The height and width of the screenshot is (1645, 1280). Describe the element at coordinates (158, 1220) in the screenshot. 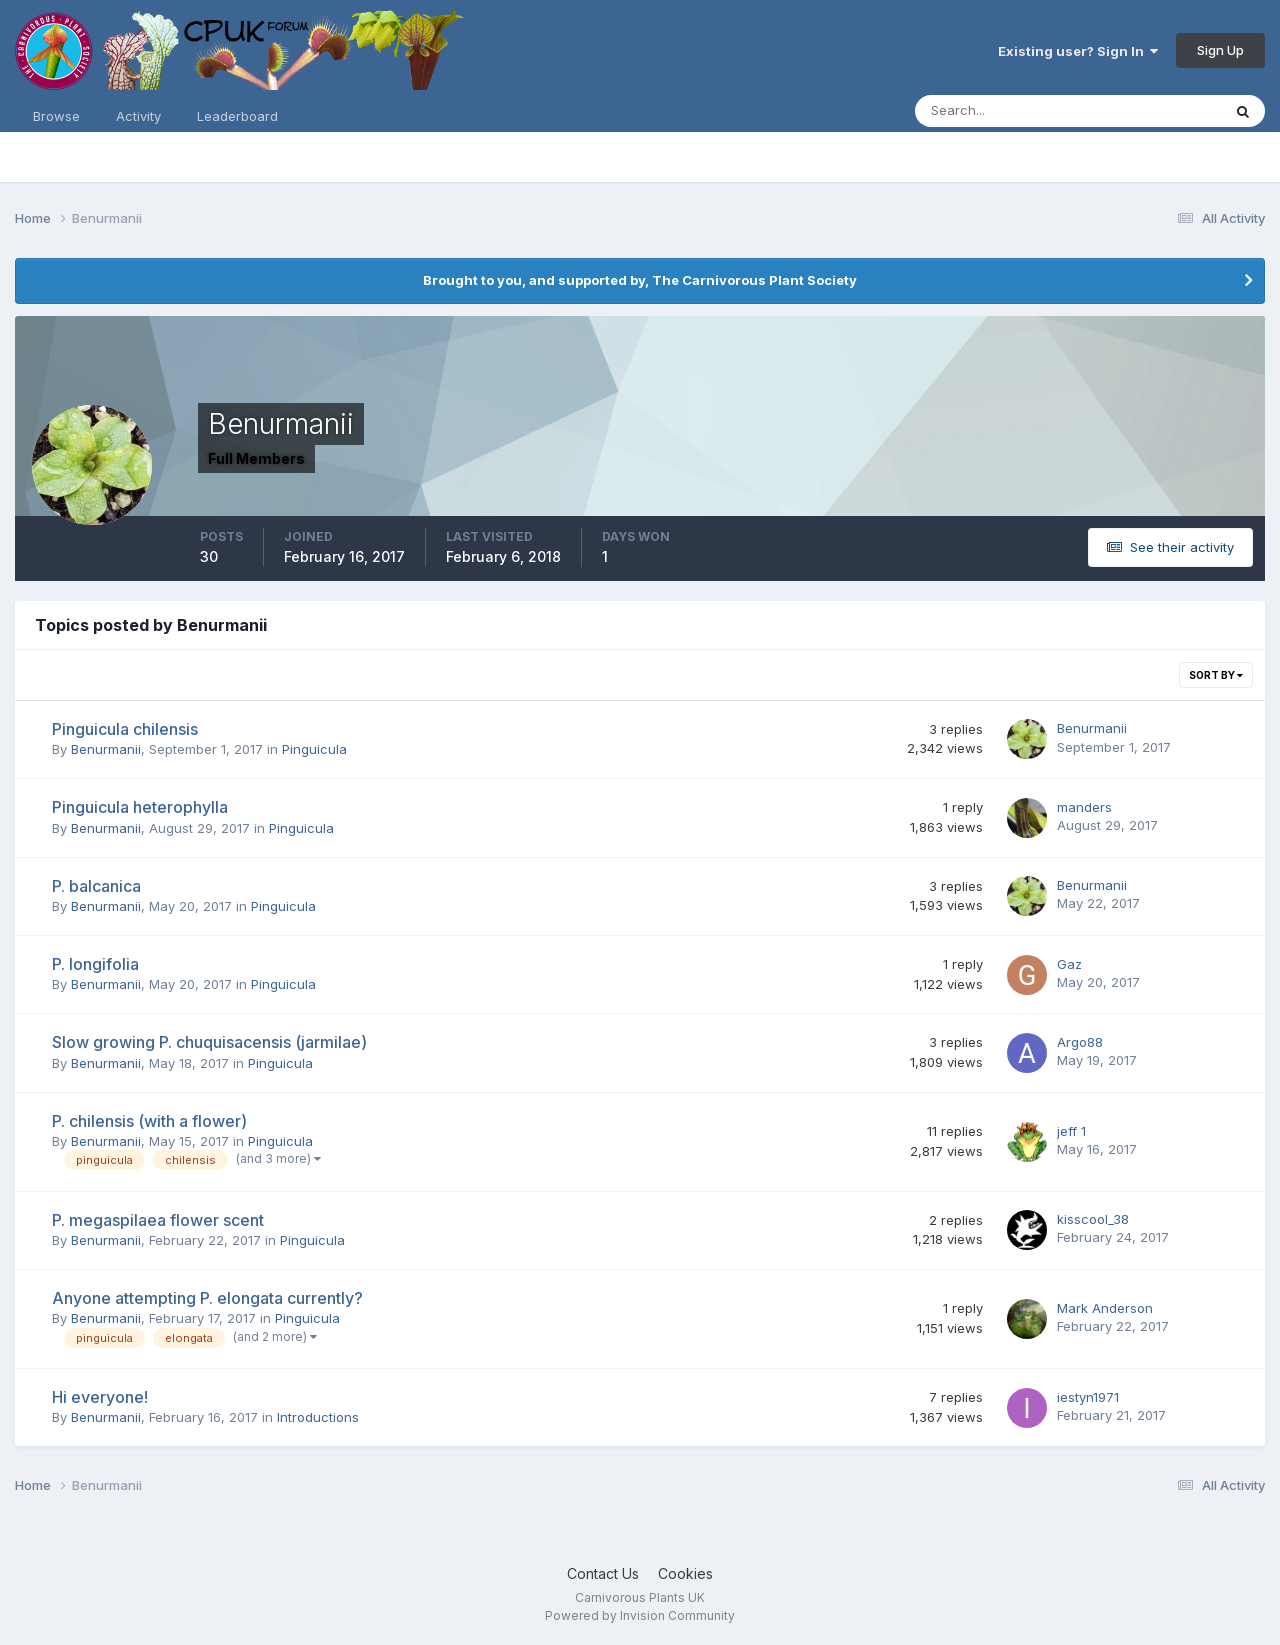

I see `P. megaspilaea flower scent` at that location.